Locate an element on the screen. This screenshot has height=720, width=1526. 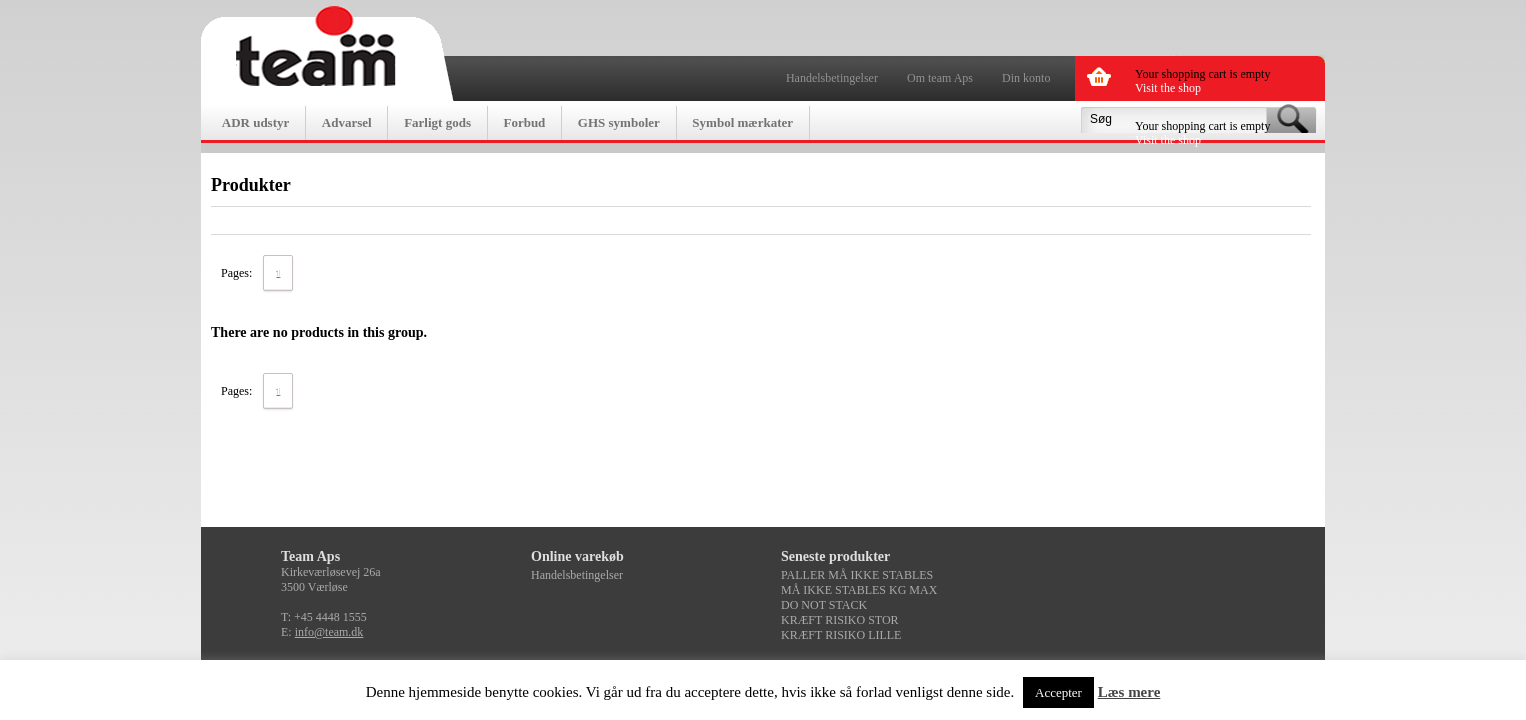
PALLER MÅ IKKE STABLES is located at coordinates (857, 575).